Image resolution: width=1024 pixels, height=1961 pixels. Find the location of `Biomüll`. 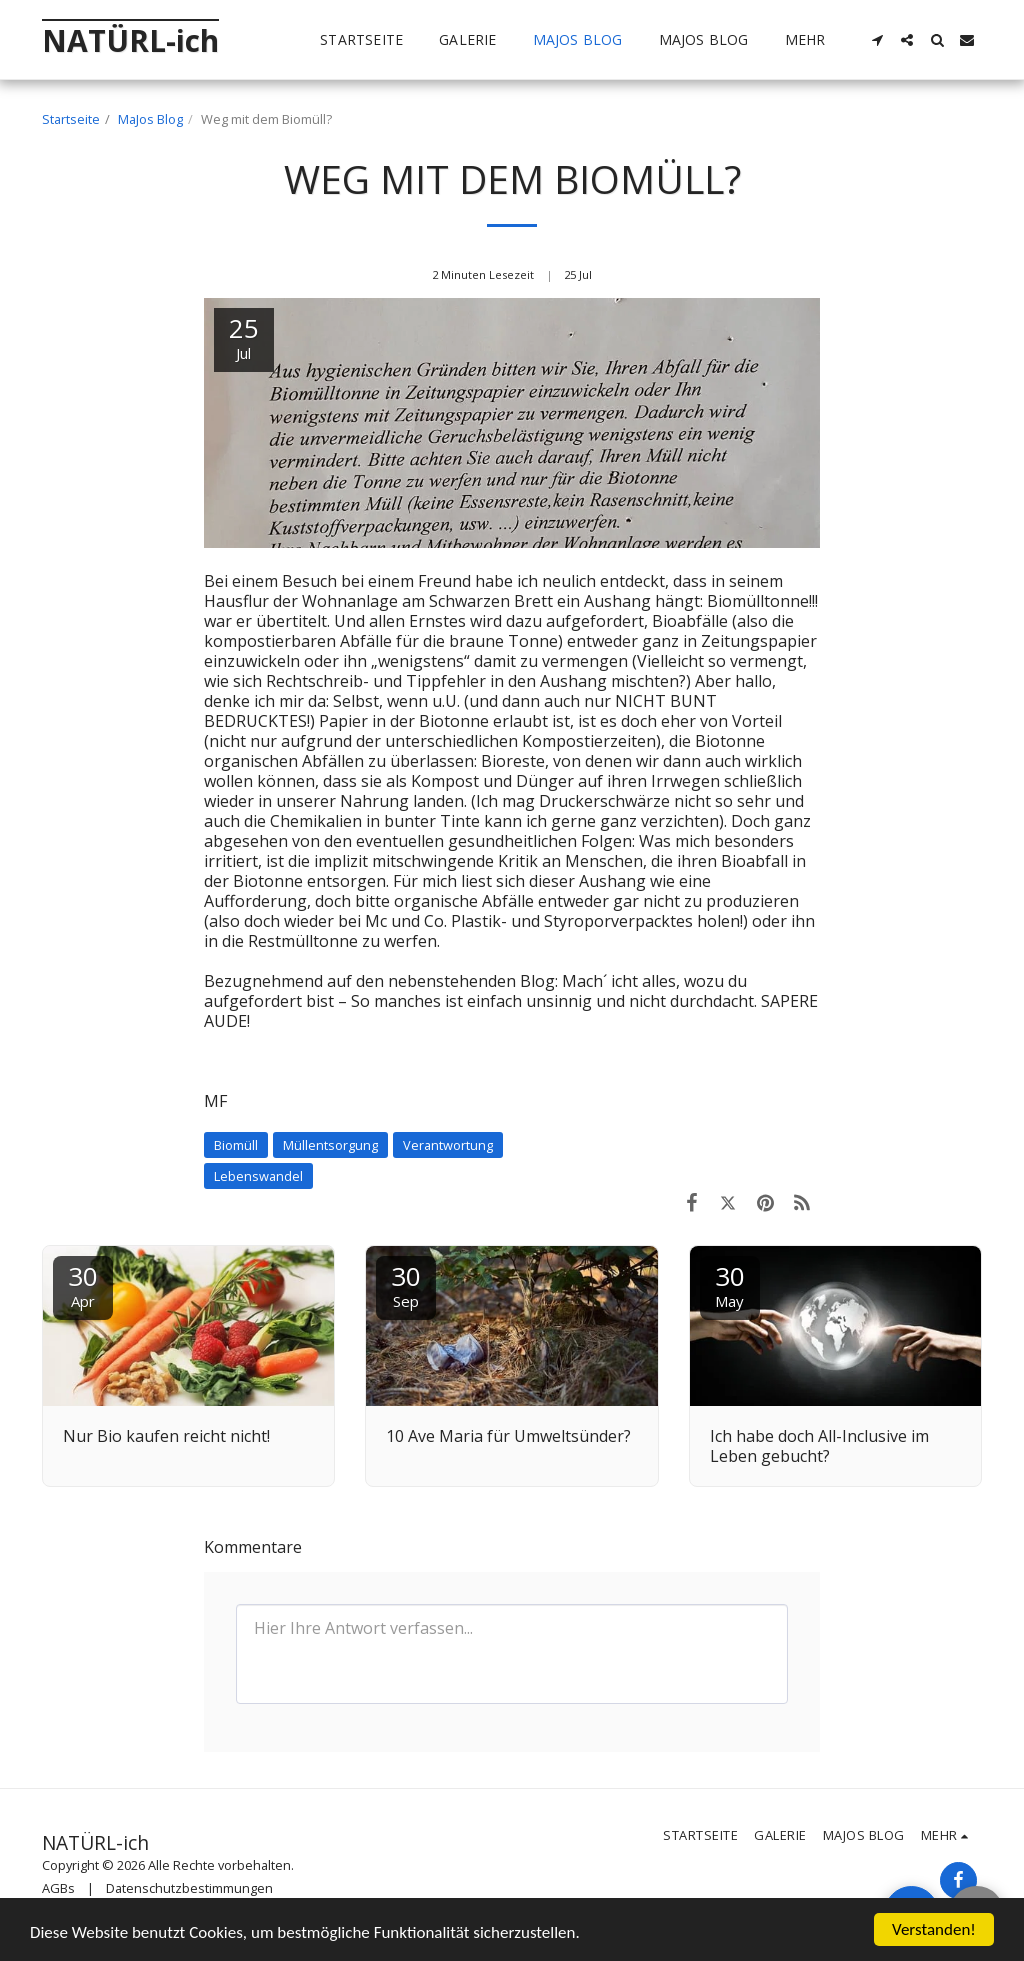

Biomüll is located at coordinates (236, 1145).